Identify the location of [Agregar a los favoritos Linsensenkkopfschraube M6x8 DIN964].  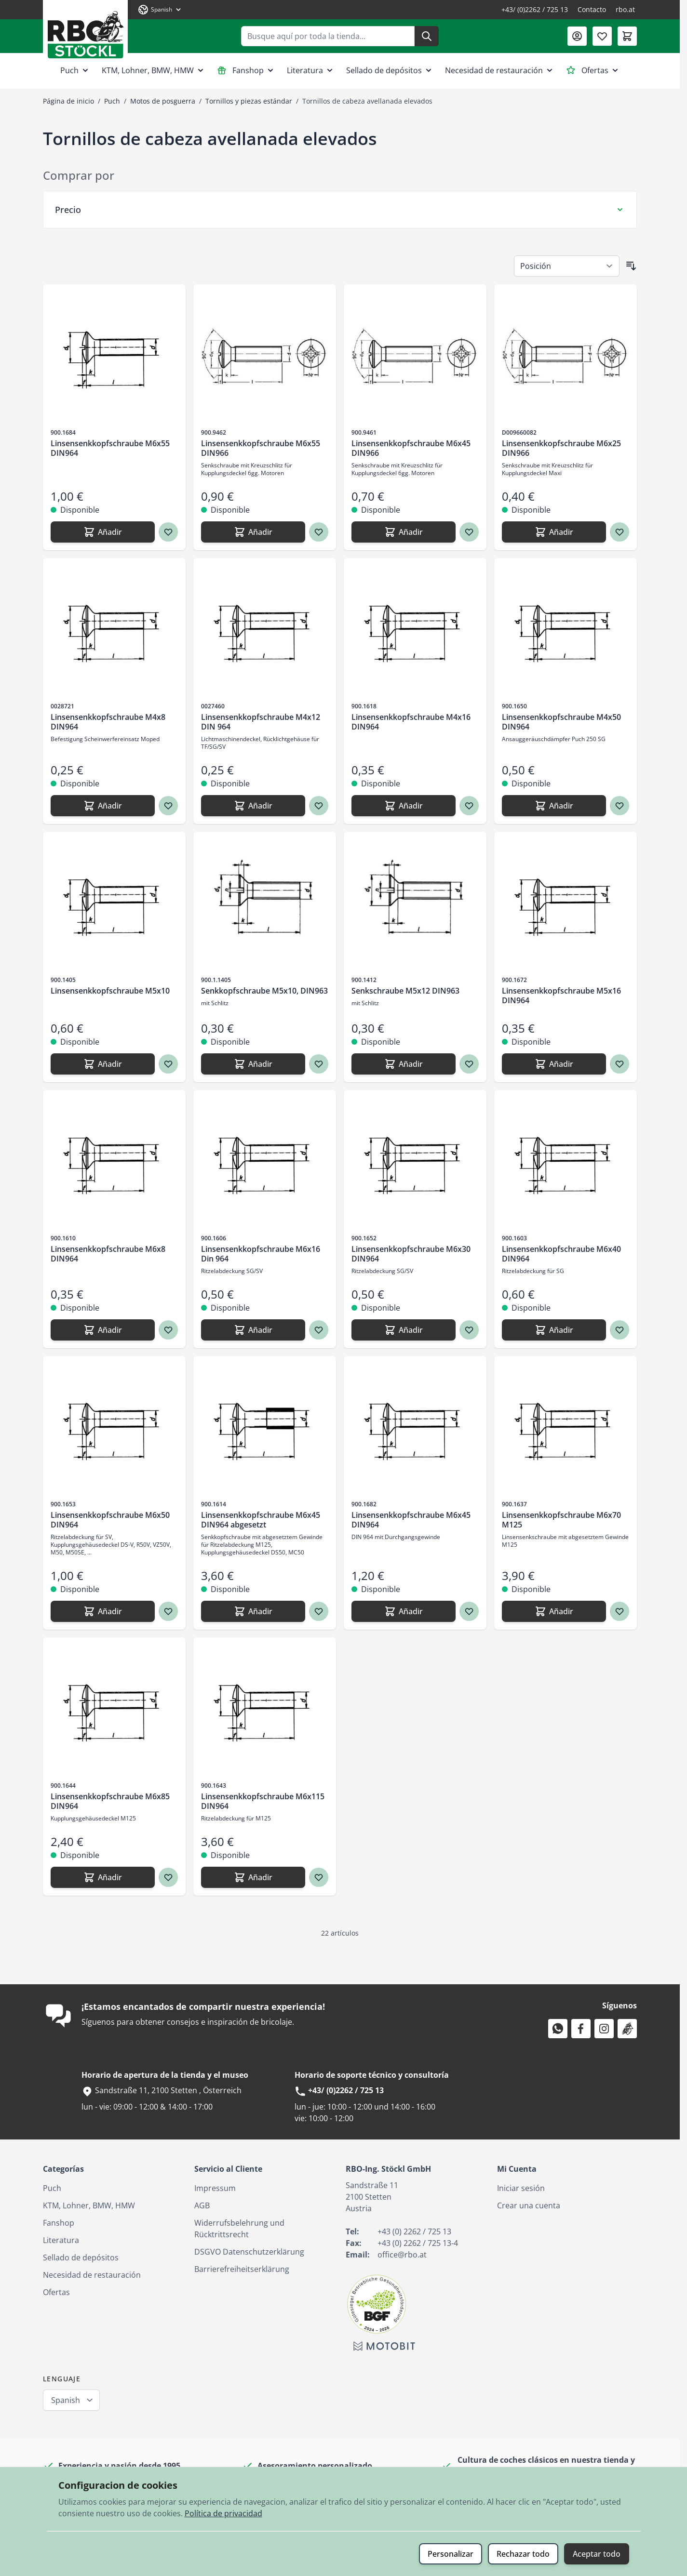
(168, 1330).